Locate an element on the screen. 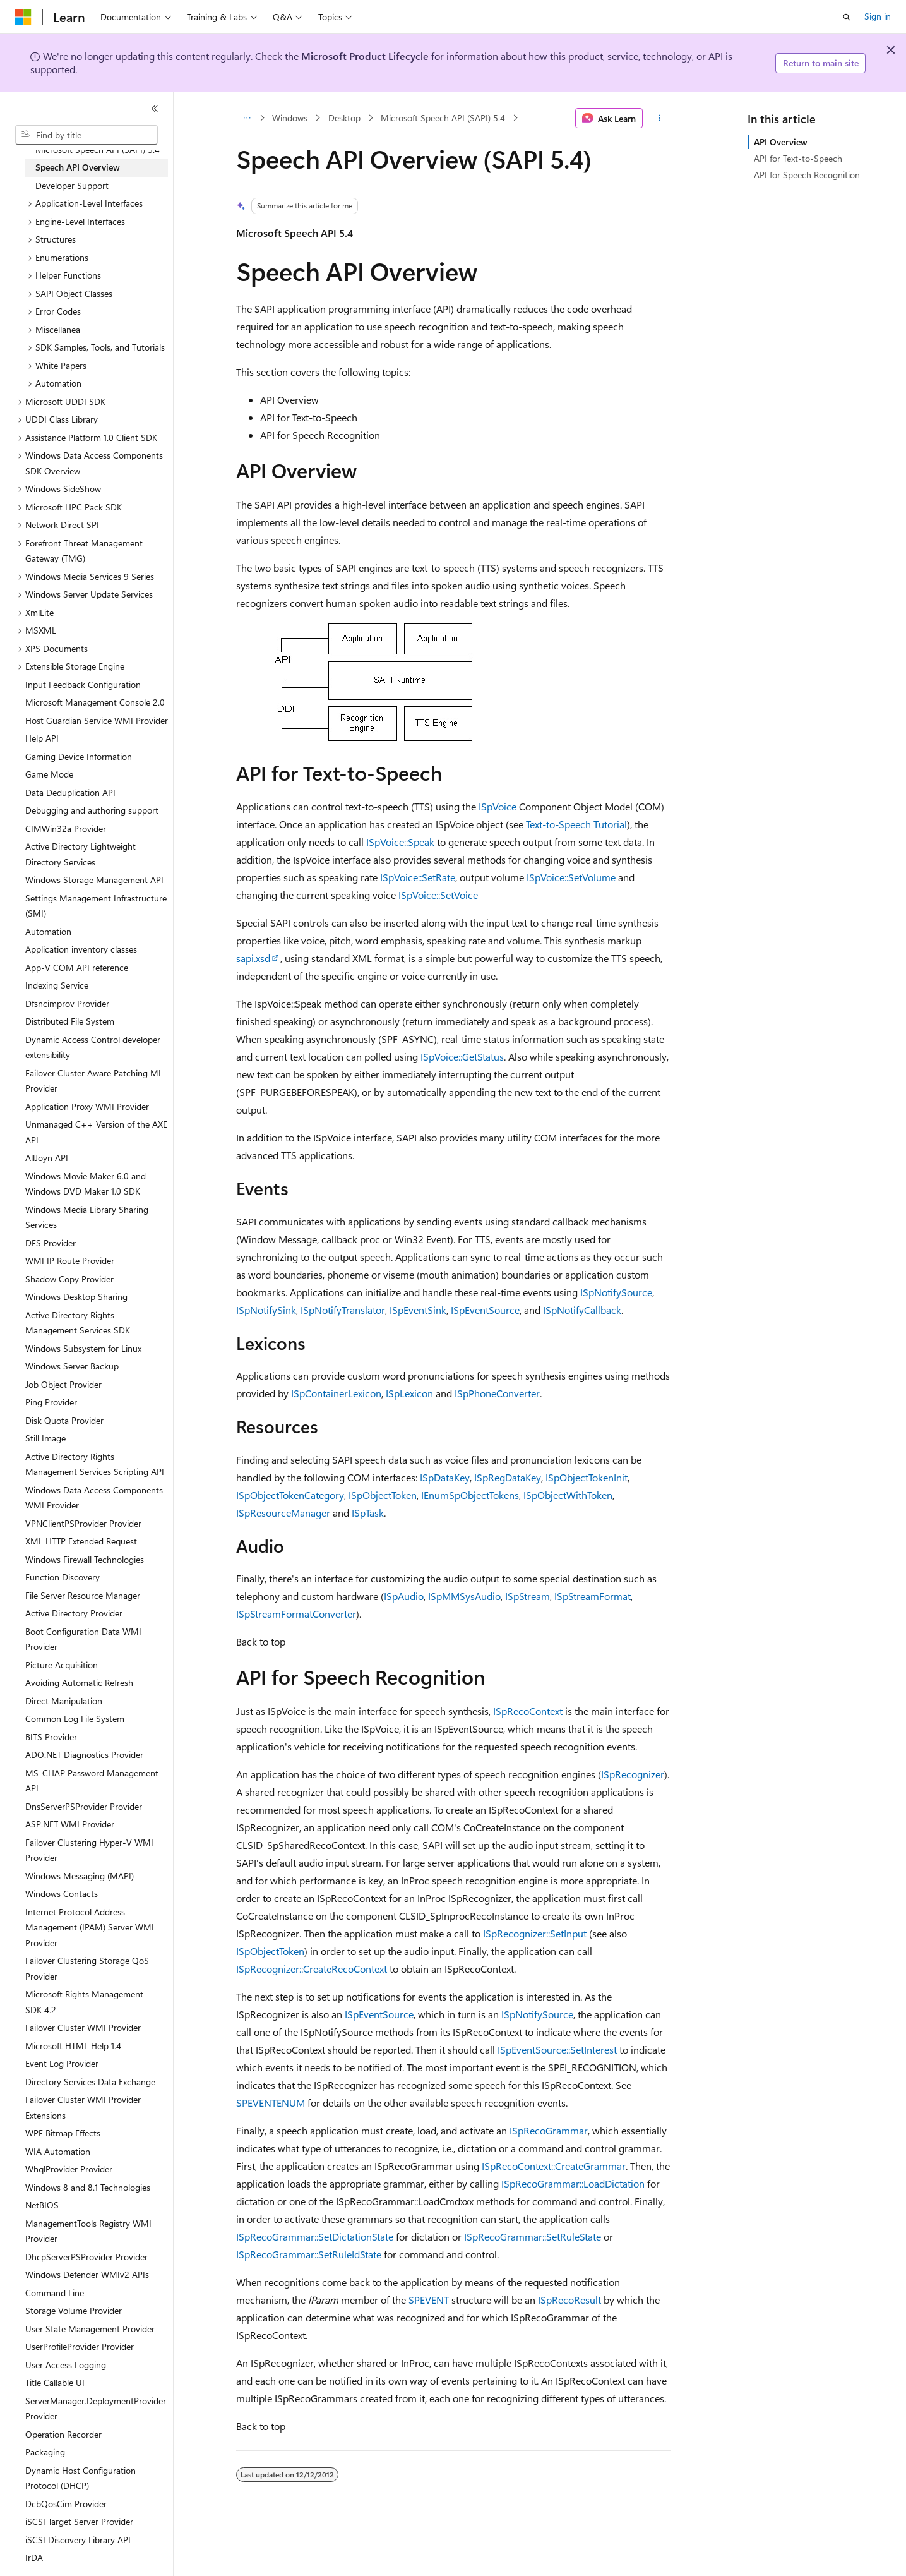  [All breadcrumbs] is located at coordinates (247, 118).